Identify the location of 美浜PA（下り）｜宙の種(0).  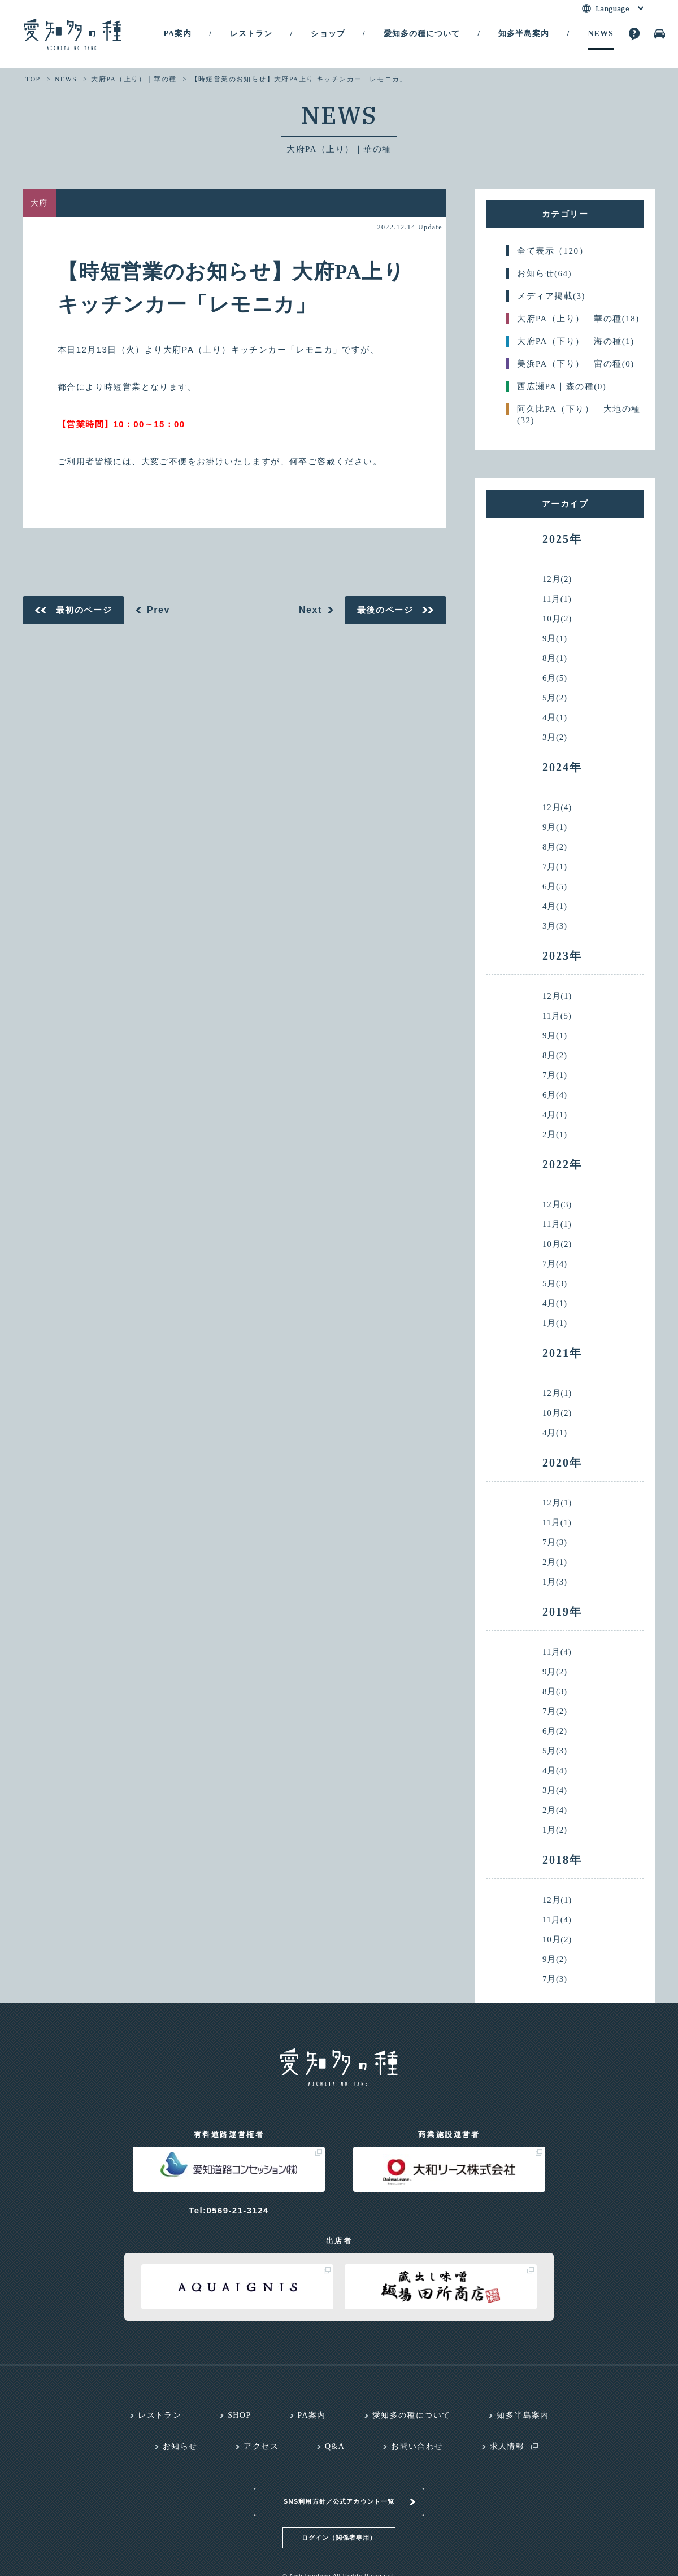
(575, 363).